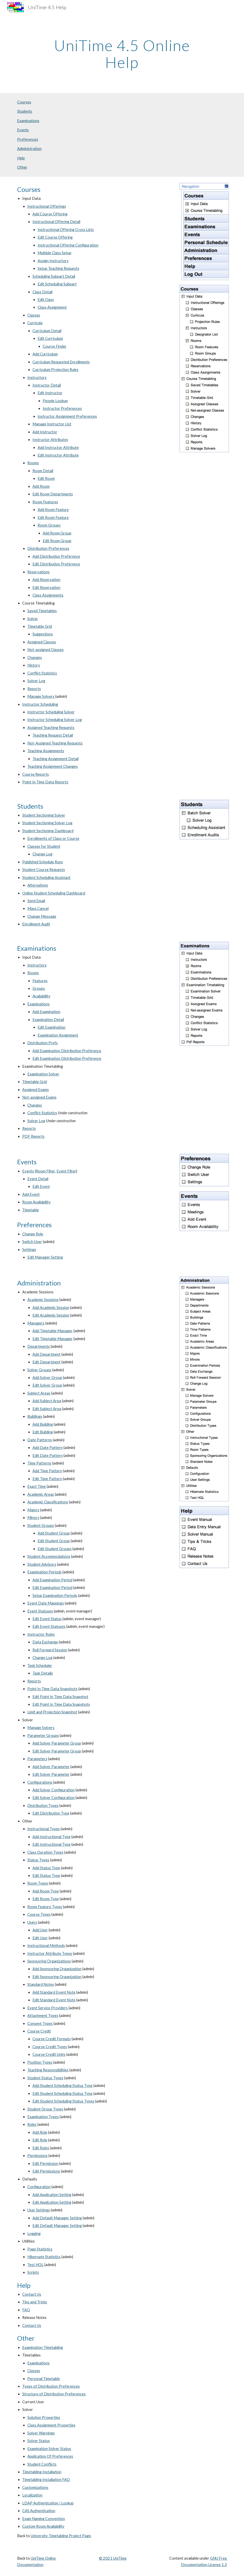 Image resolution: width=244 pixels, height=2576 pixels. I want to click on Not-Assigned Teaching Requests, so click(55, 743).